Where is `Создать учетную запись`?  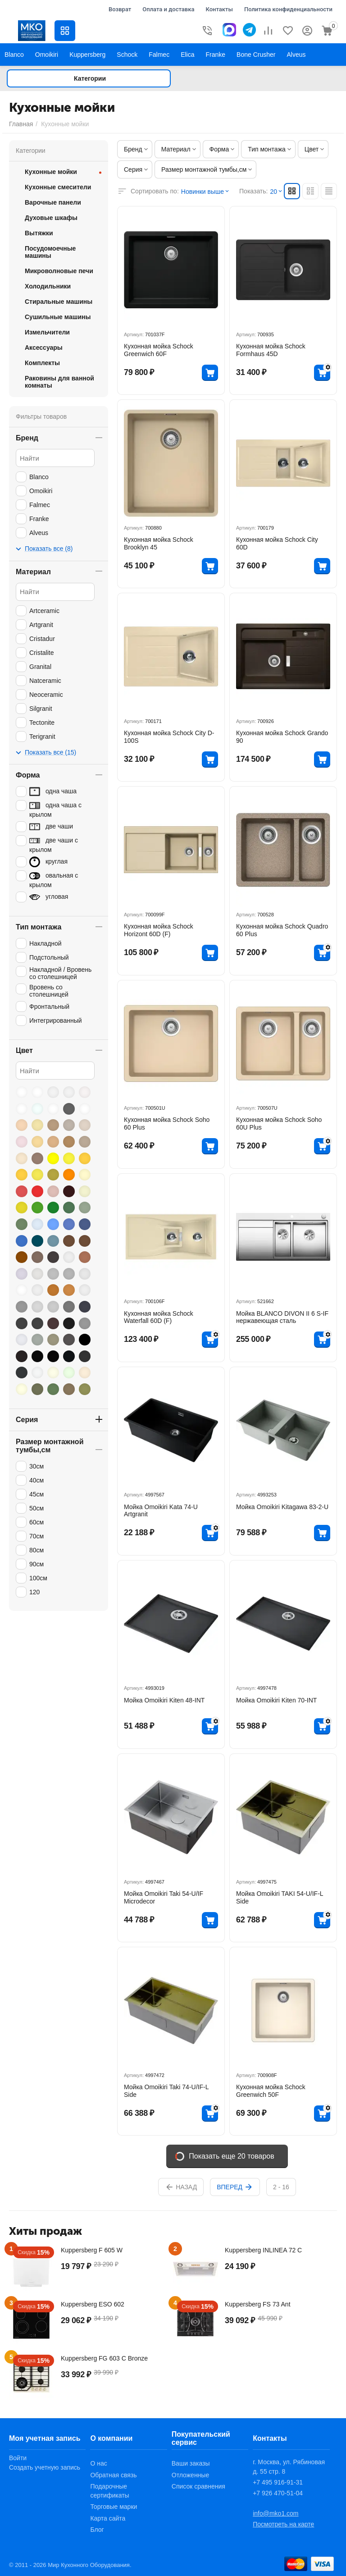
Создать учетную запись is located at coordinates (44, 2467).